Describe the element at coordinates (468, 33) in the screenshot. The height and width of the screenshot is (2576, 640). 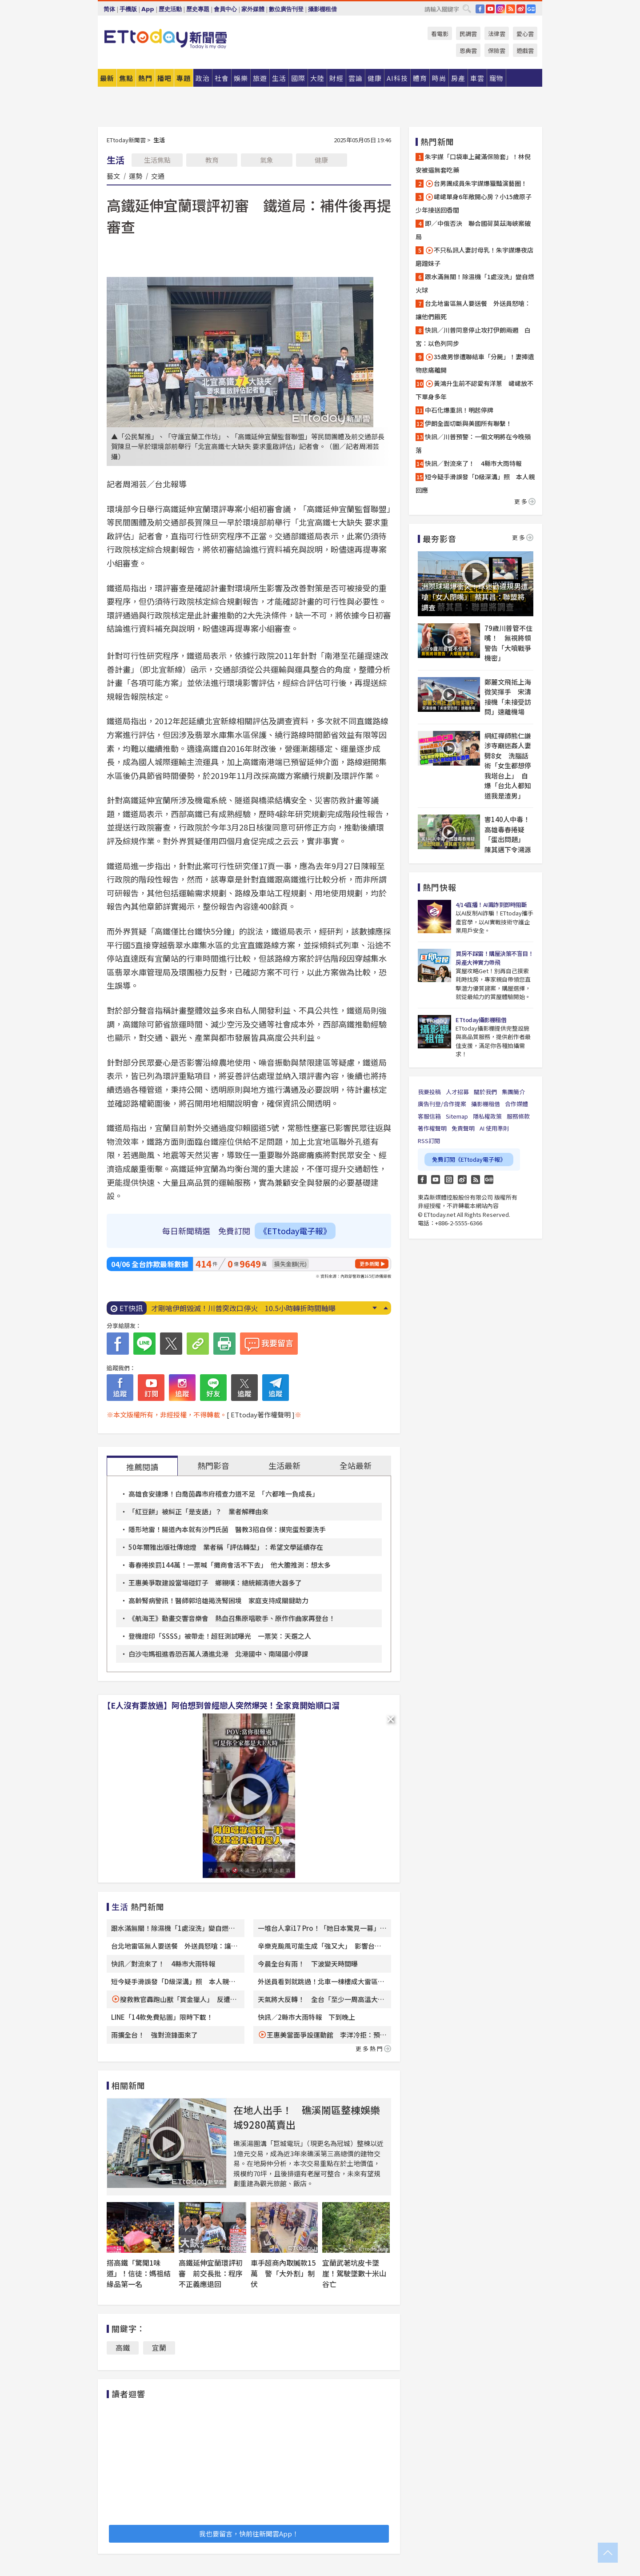
I see `民調雲` at that location.